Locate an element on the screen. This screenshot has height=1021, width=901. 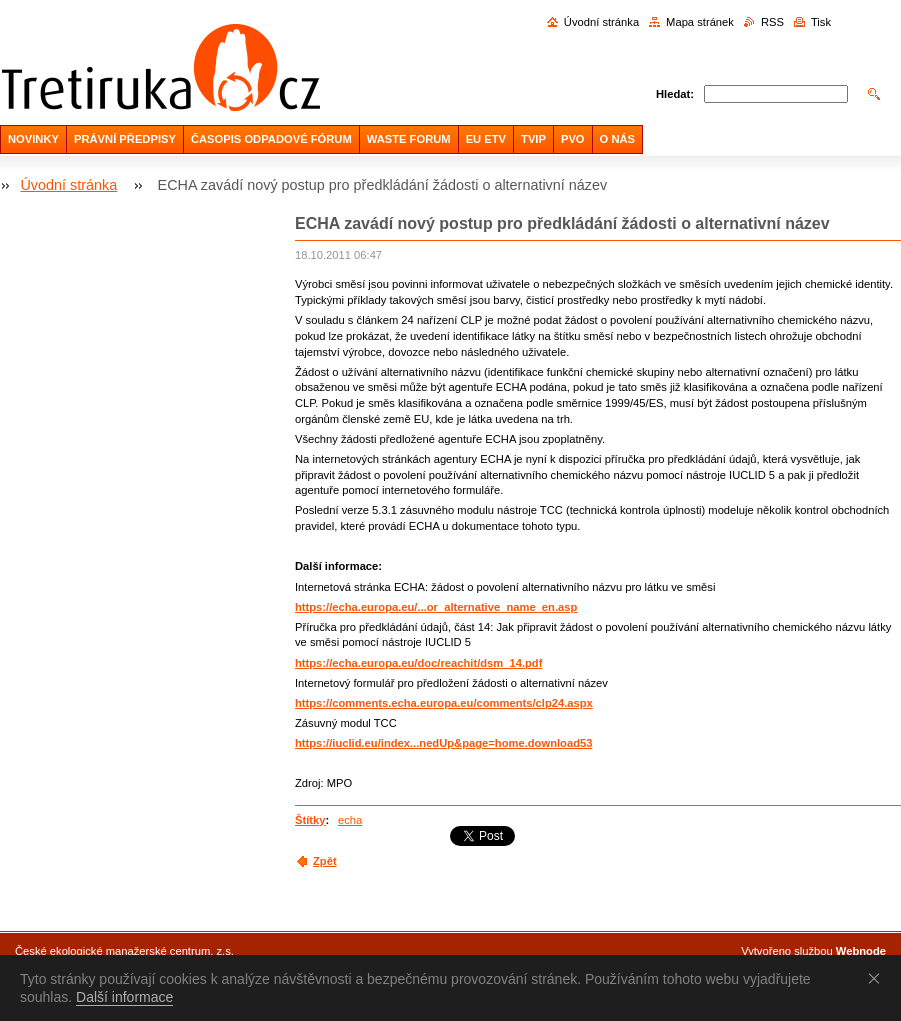
Další informace is located at coordinates (124, 997).